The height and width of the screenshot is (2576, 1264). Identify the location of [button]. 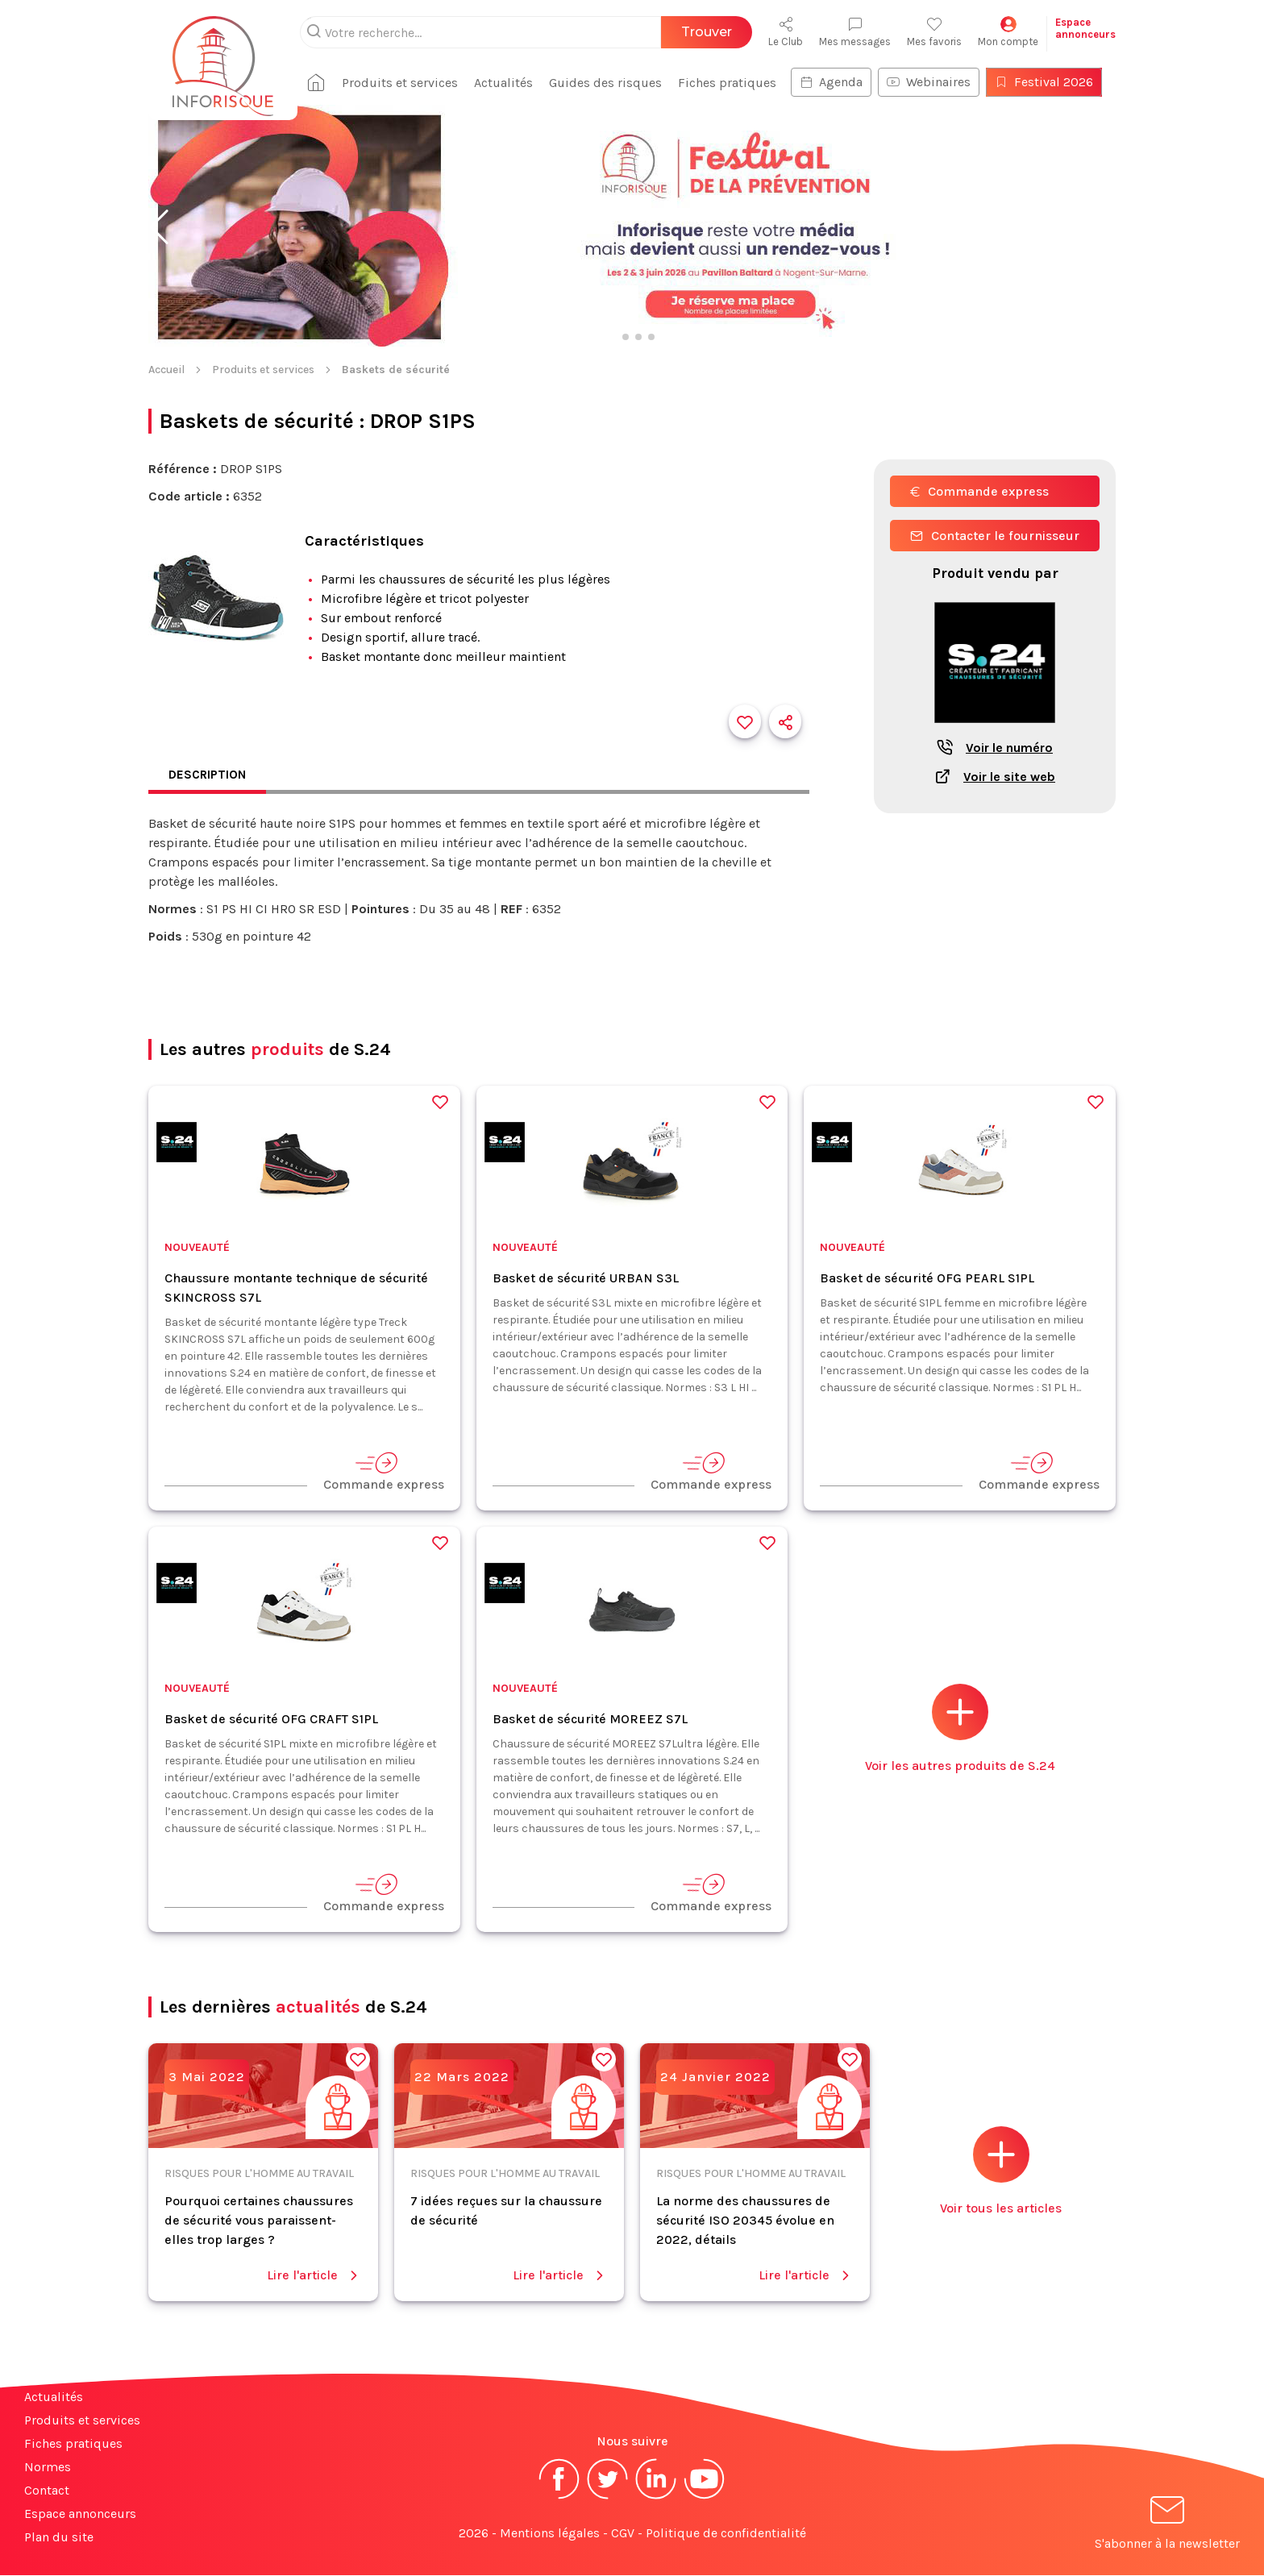
(159, 227).